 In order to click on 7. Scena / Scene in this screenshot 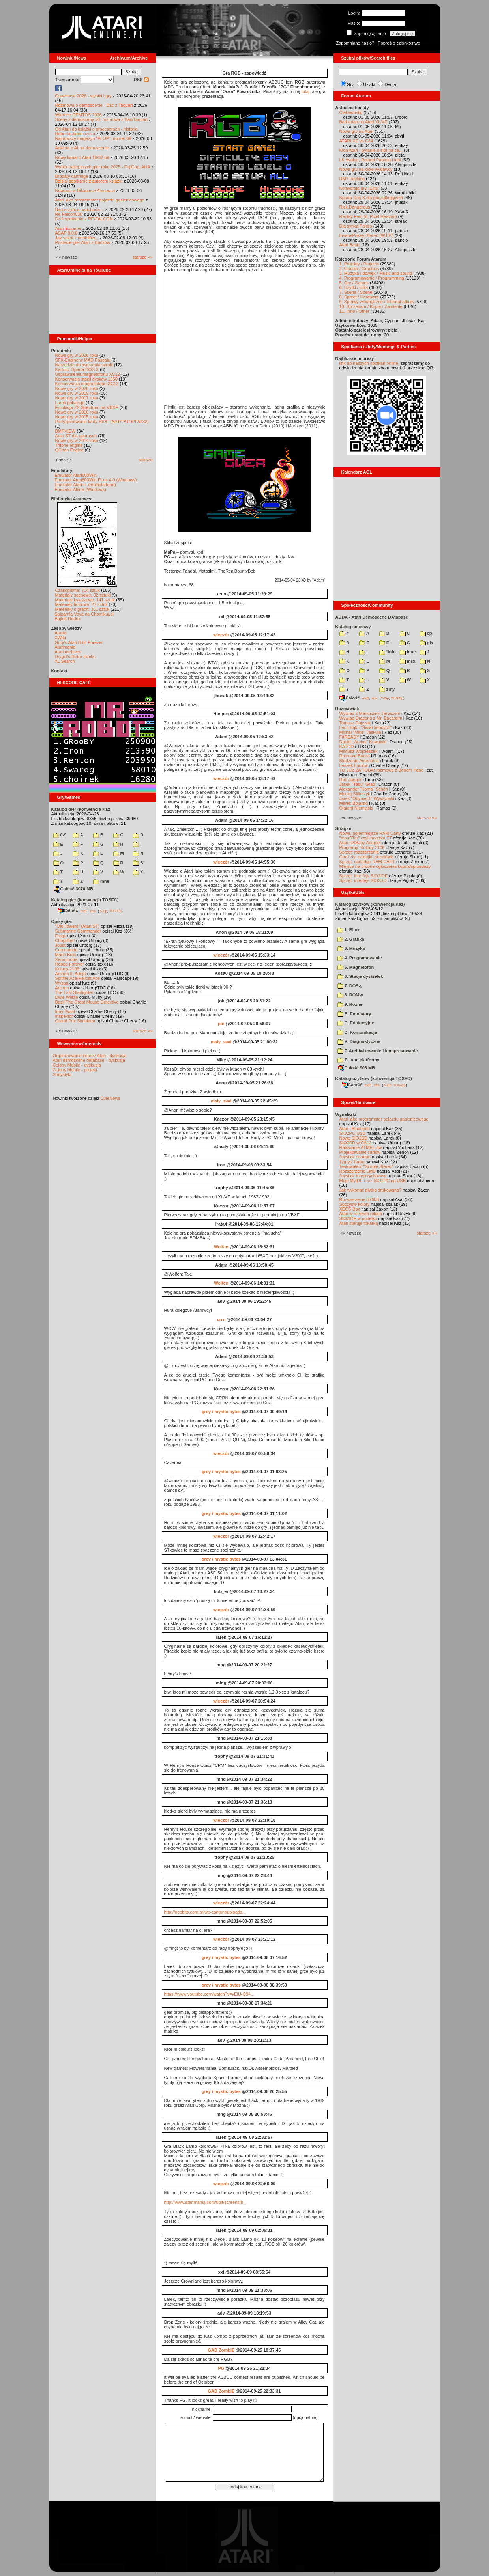, I will do `click(356, 292)`.